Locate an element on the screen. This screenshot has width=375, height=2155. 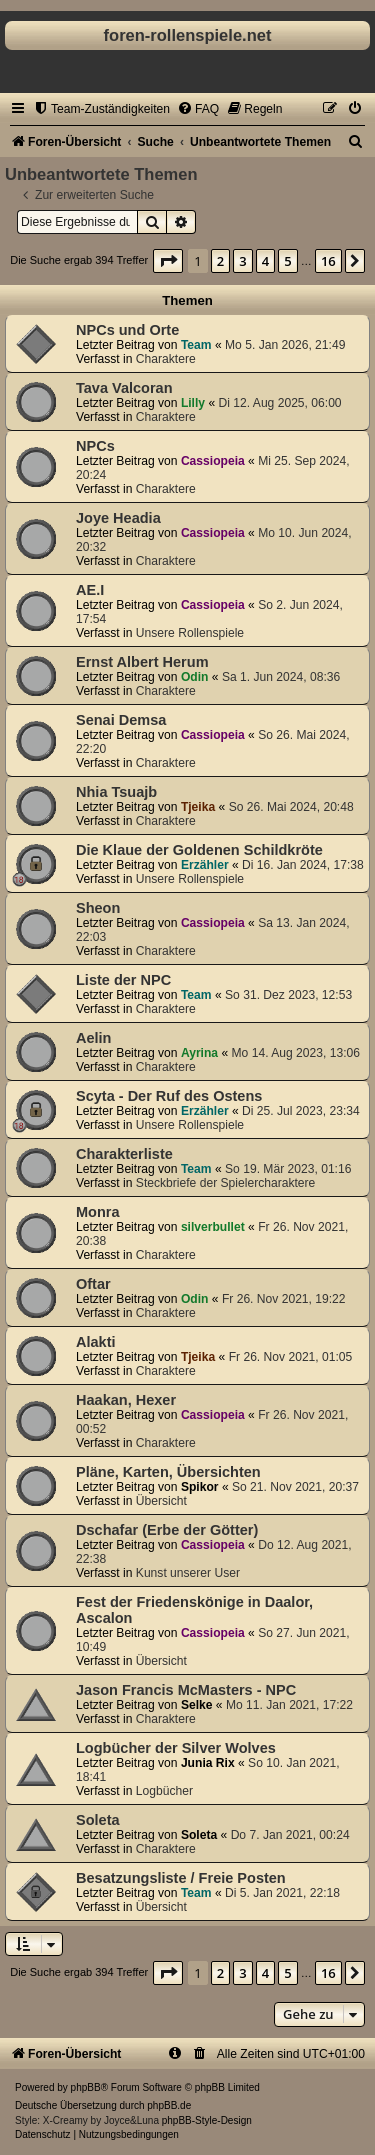
[menuitem] is located at coordinates (101, 109).